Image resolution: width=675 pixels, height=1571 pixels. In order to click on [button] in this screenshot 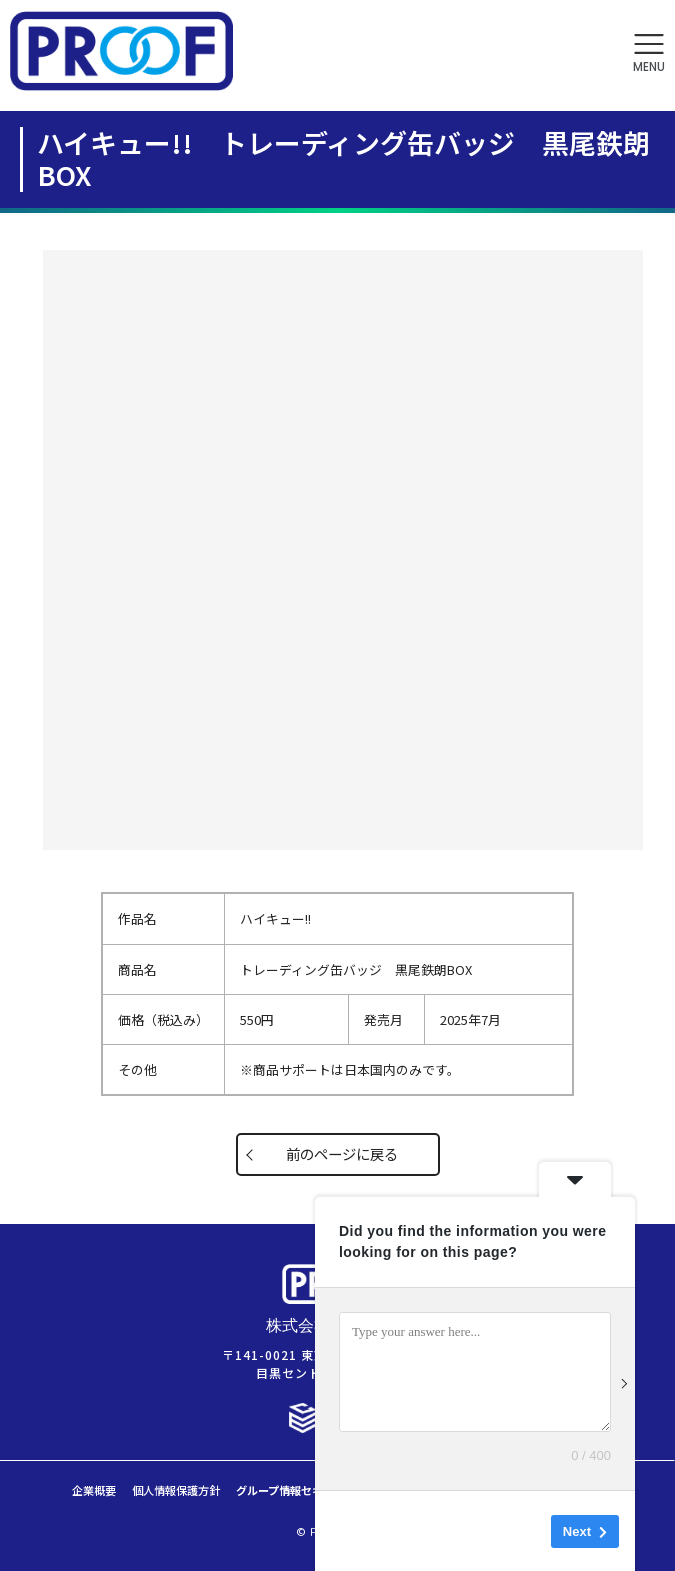, I will do `click(649, 53)`.